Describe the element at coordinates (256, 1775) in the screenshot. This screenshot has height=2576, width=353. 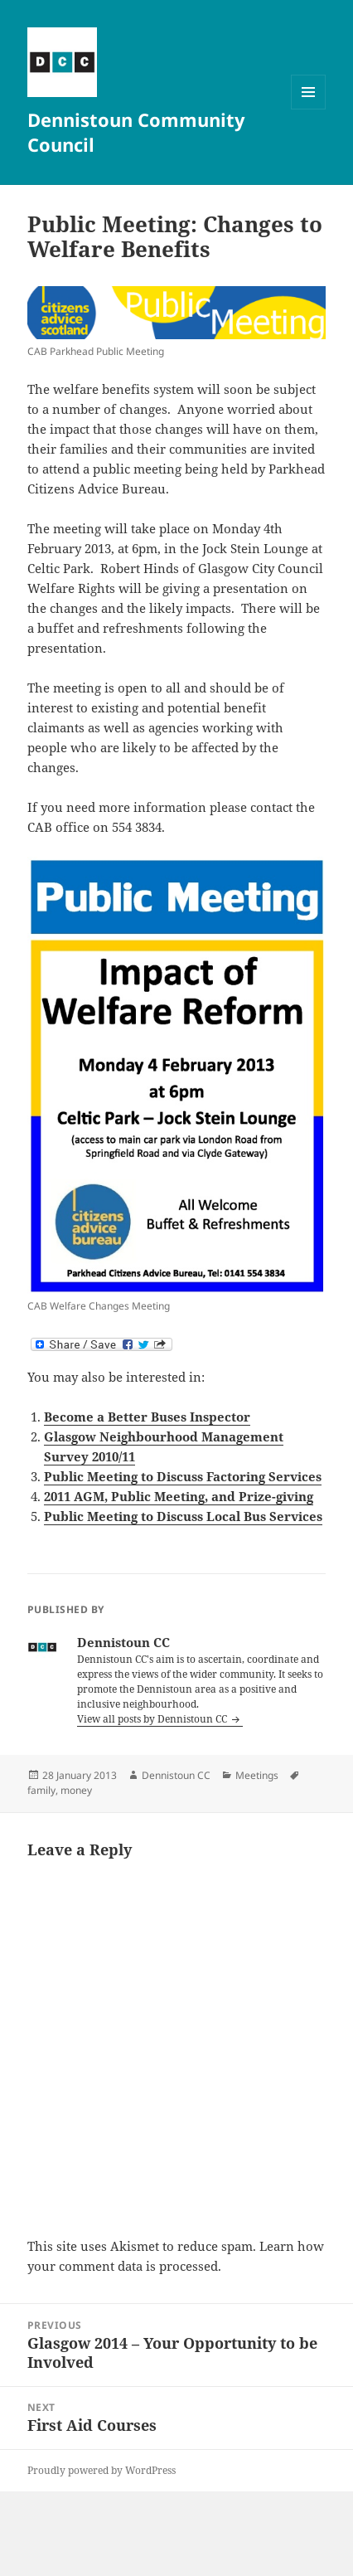
I see `Meetings` at that location.